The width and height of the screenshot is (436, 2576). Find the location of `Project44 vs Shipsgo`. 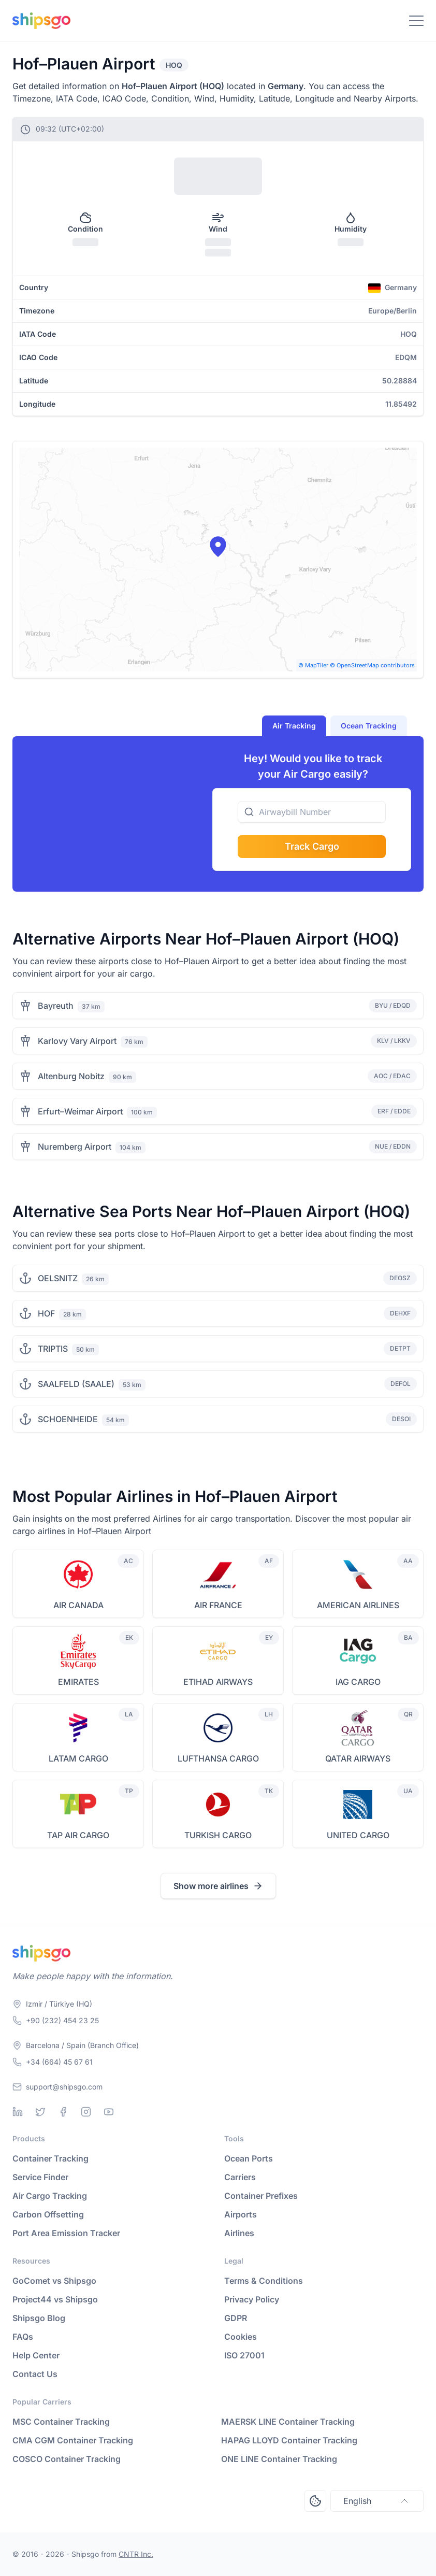

Project44 vs Shipsgo is located at coordinates (55, 2299).